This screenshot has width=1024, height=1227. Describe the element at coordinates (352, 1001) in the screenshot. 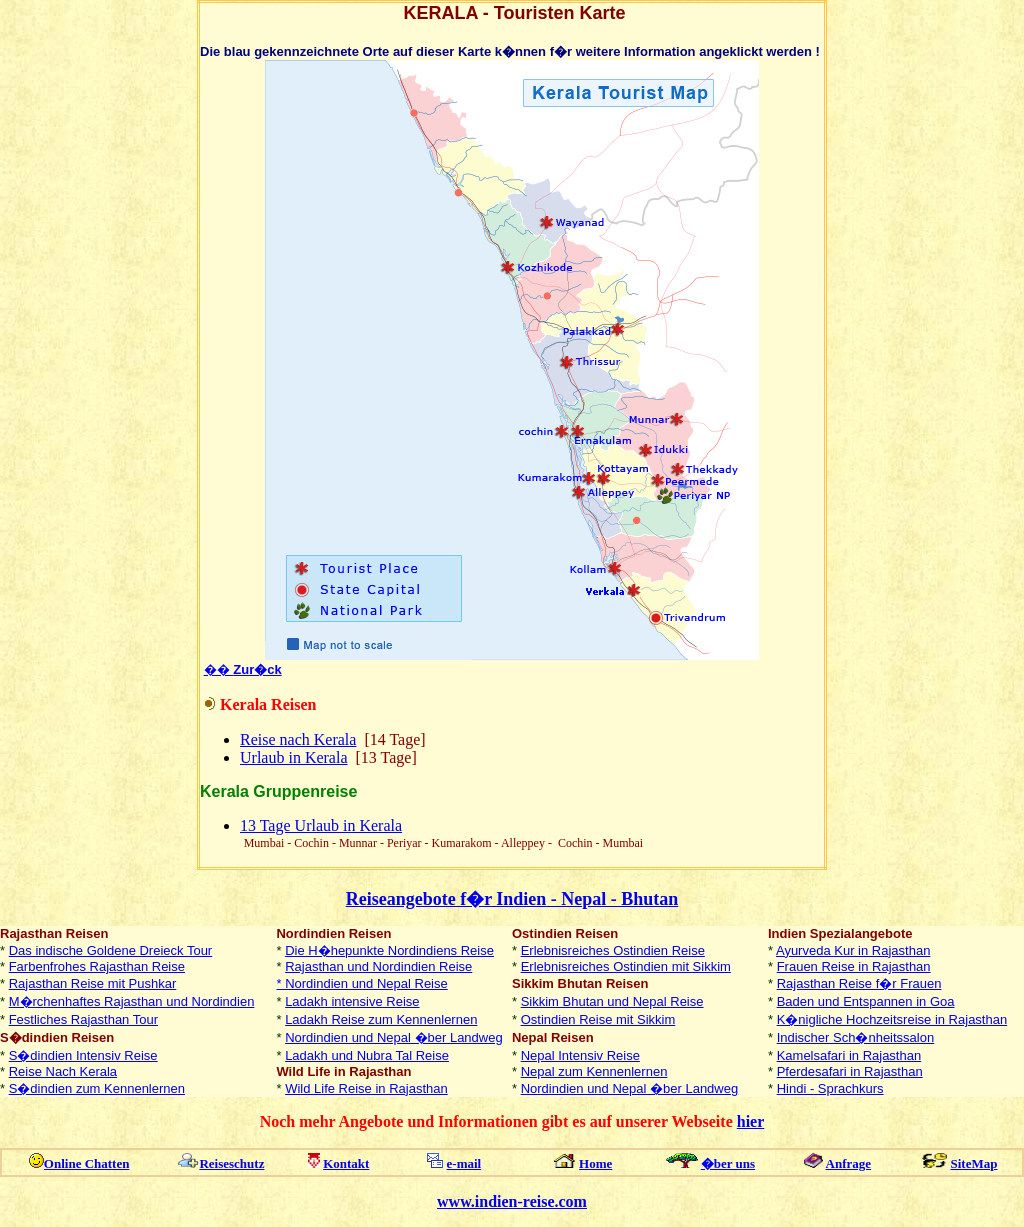

I see `Ladakh intensive Reise` at that location.